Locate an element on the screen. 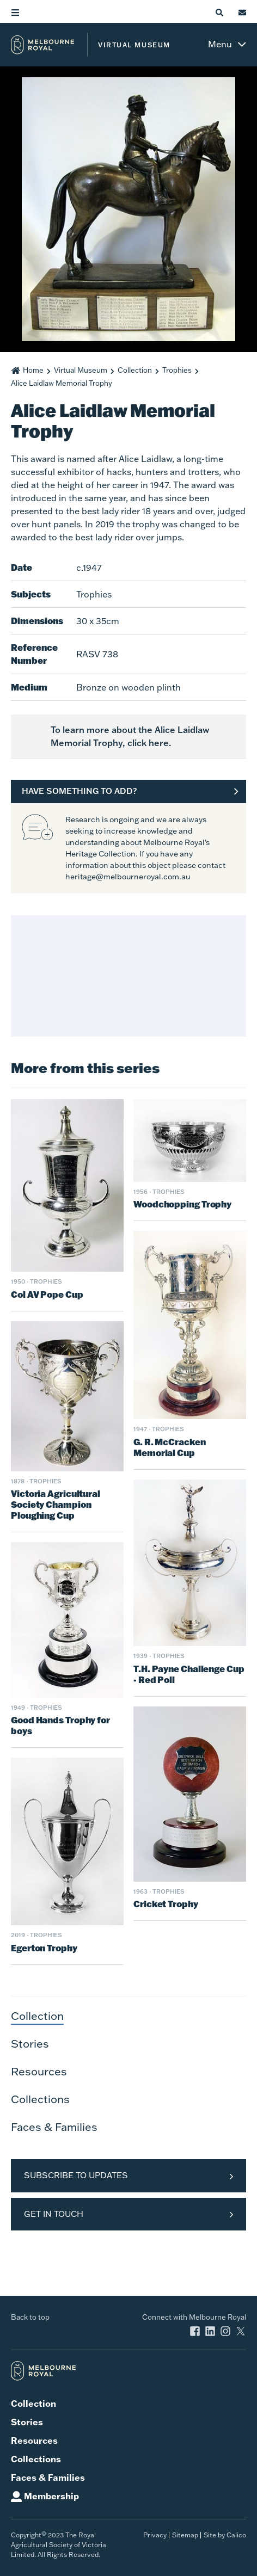 The image size is (257, 2576). Collection is located at coordinates (135, 370).